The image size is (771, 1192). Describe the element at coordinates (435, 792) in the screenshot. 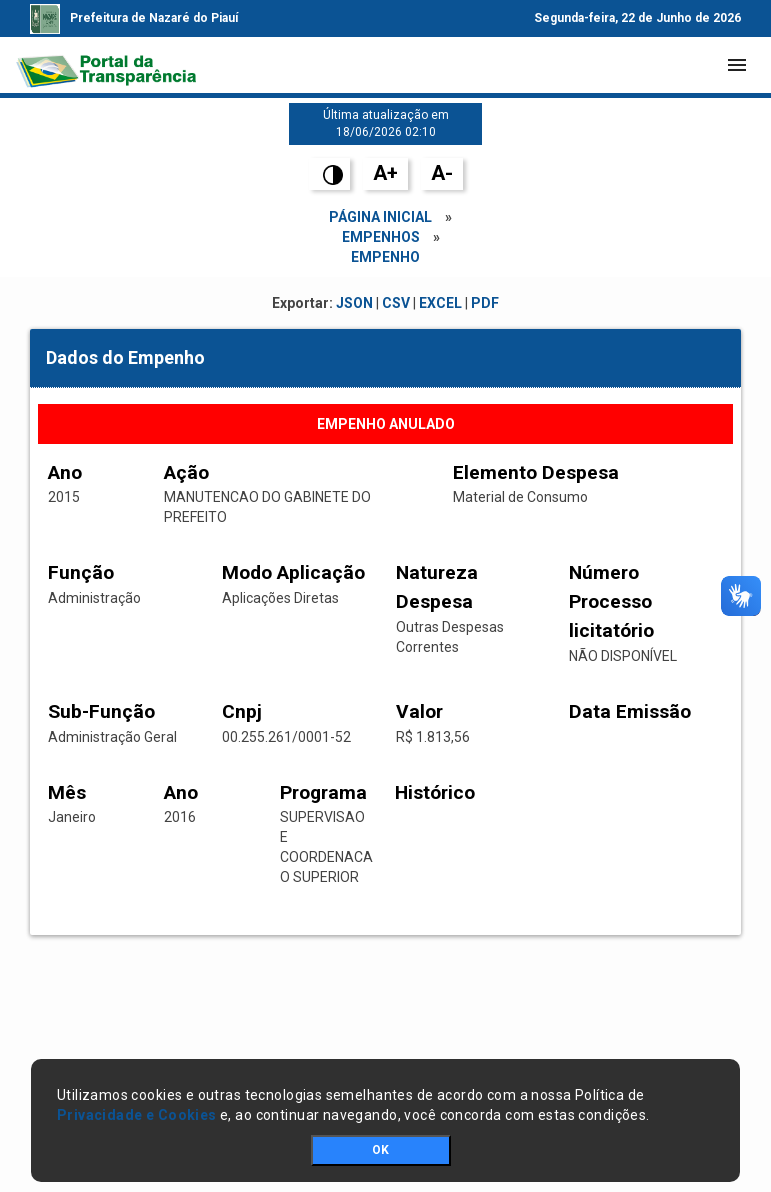

I see `Histórico` at that location.